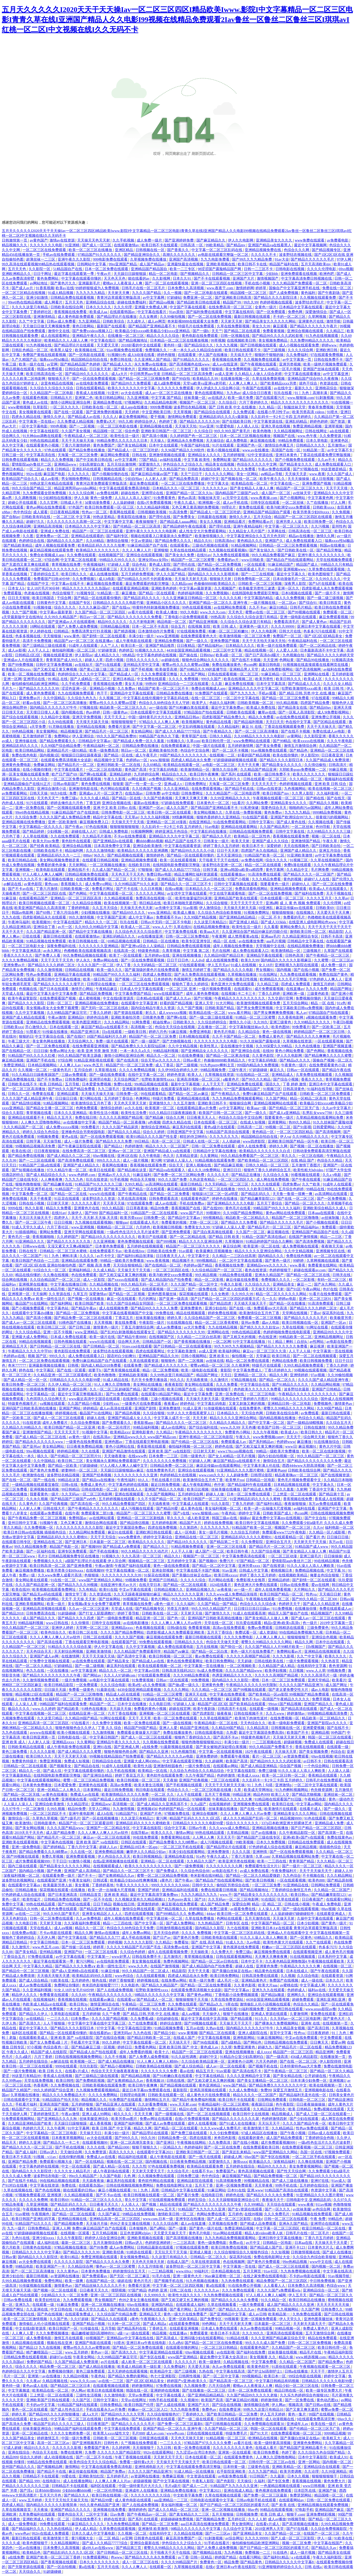 This screenshot has height=2576, width=356. I want to click on 日韩免费观看高清, so click(164, 1198).